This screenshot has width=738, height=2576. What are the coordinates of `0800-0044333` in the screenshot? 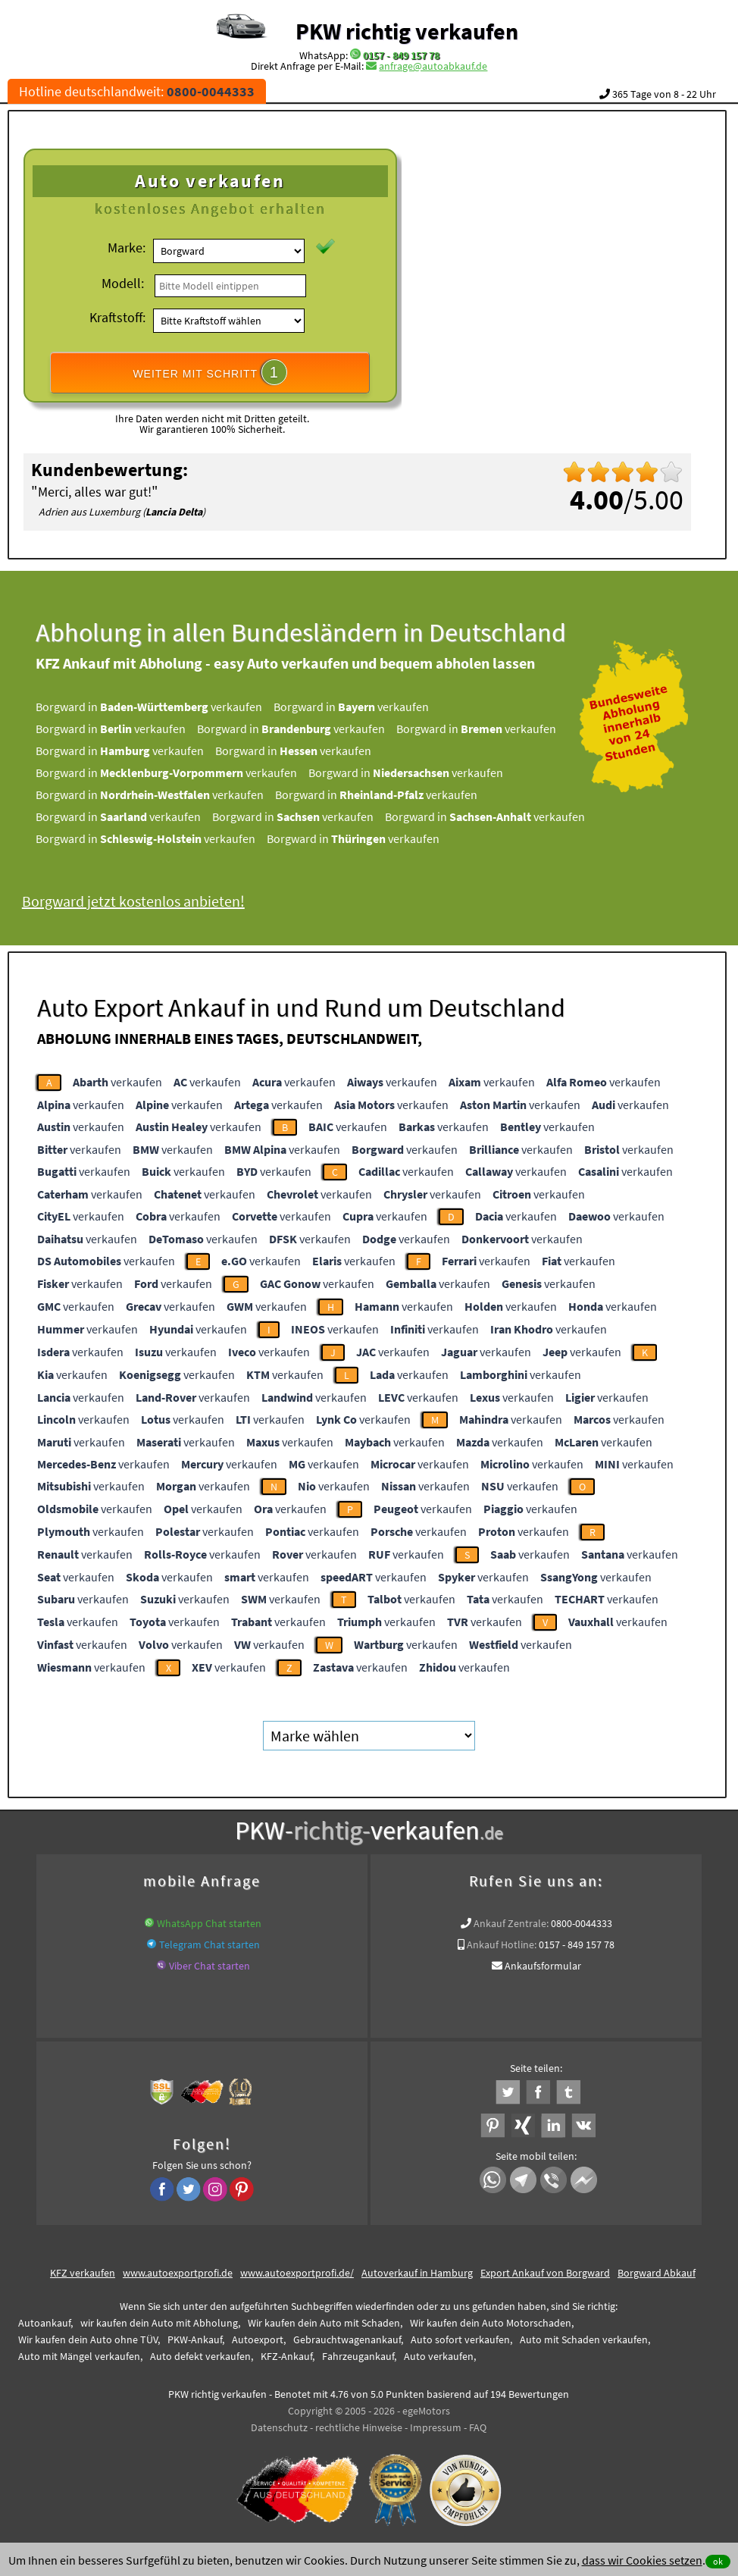 It's located at (581, 1923).